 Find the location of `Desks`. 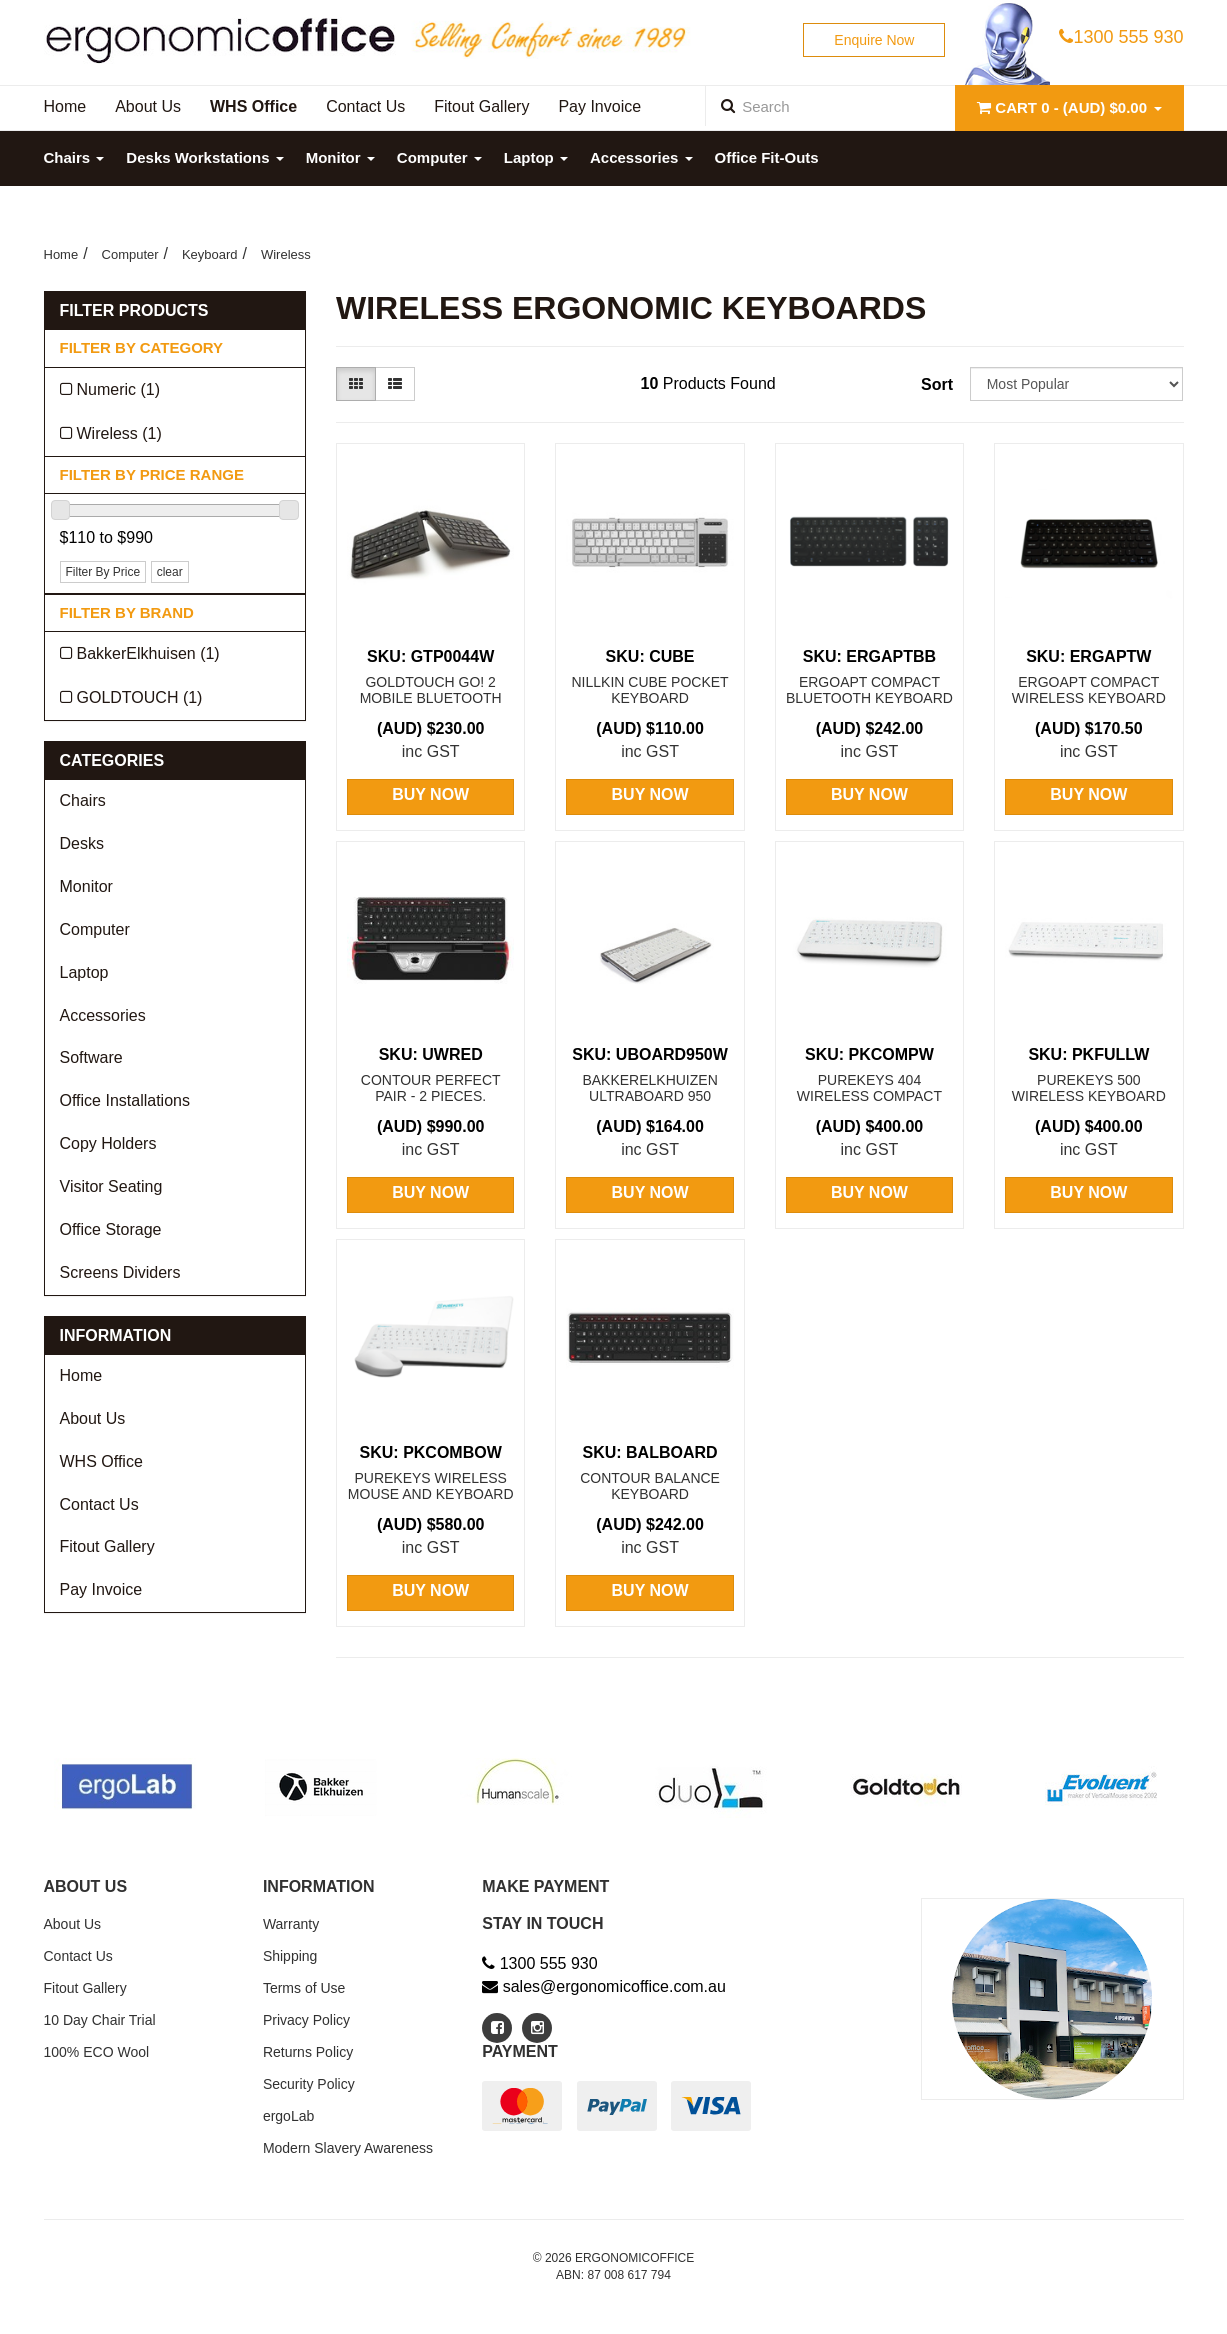

Desks is located at coordinates (82, 843).